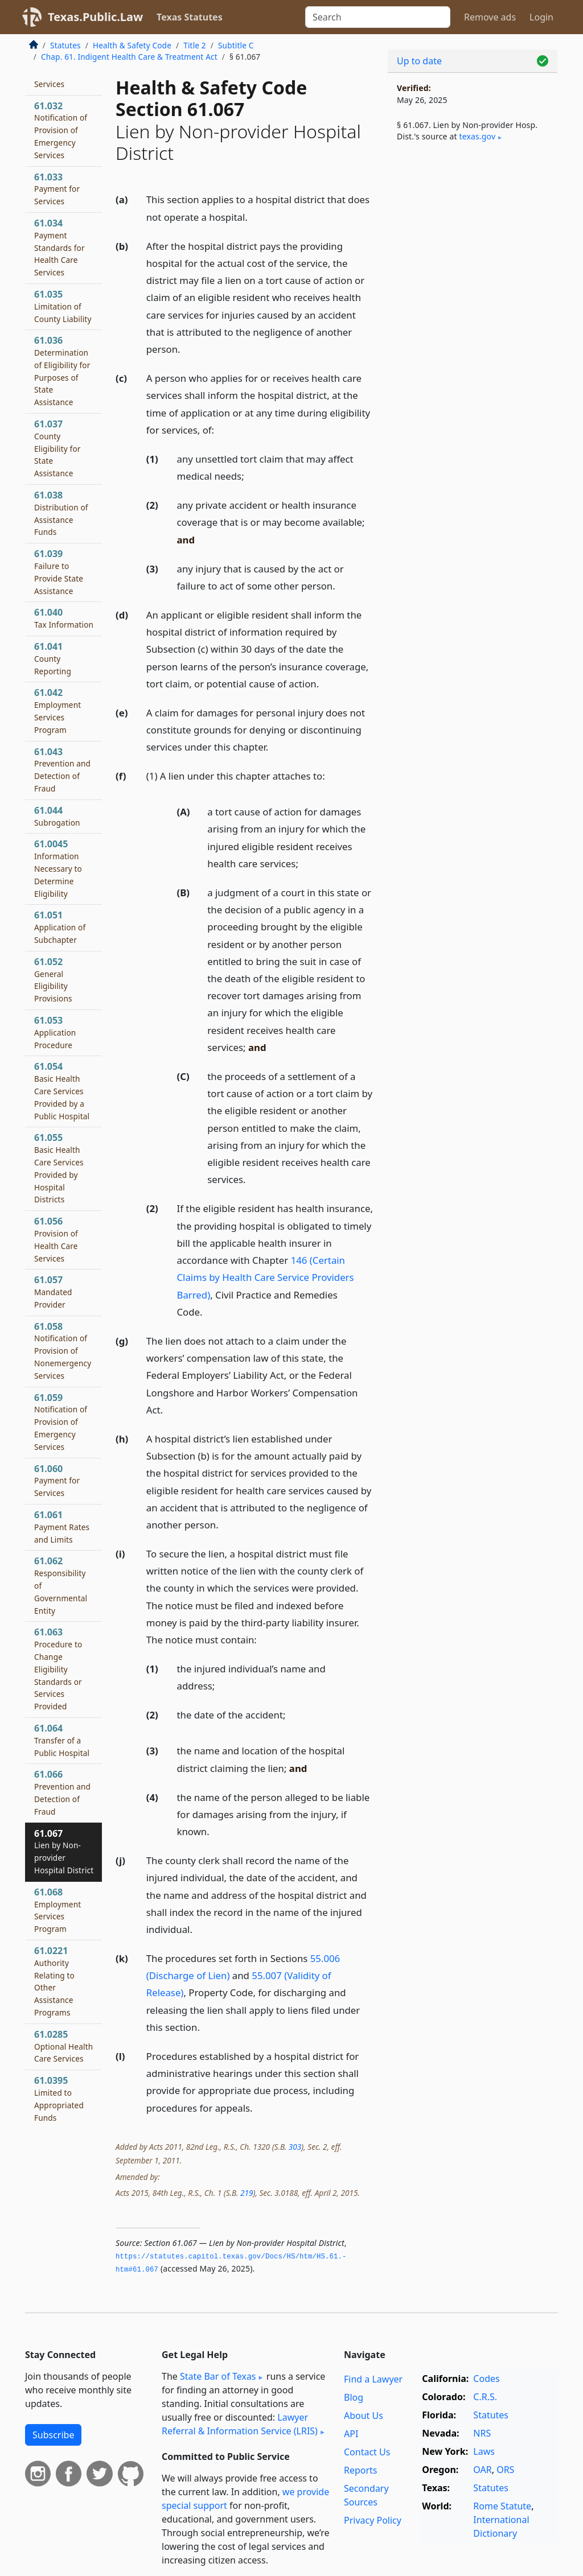 Image resolution: width=583 pixels, height=2576 pixels. Describe the element at coordinates (485, 2396) in the screenshot. I see `C.R.S.` at that location.